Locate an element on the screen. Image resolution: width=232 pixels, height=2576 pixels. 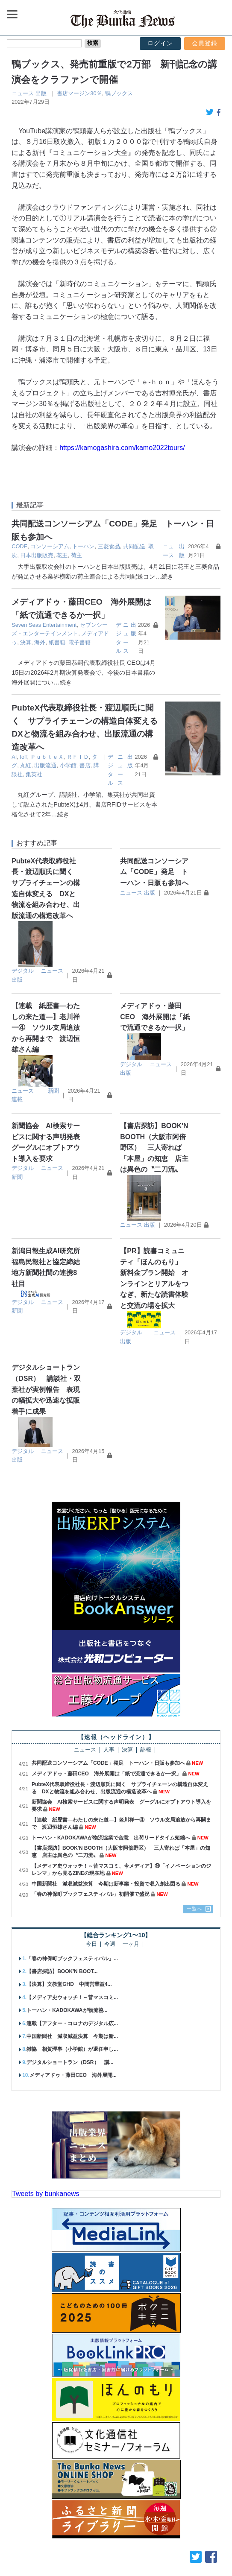
書店マージン30％ is located at coordinates (79, 93).